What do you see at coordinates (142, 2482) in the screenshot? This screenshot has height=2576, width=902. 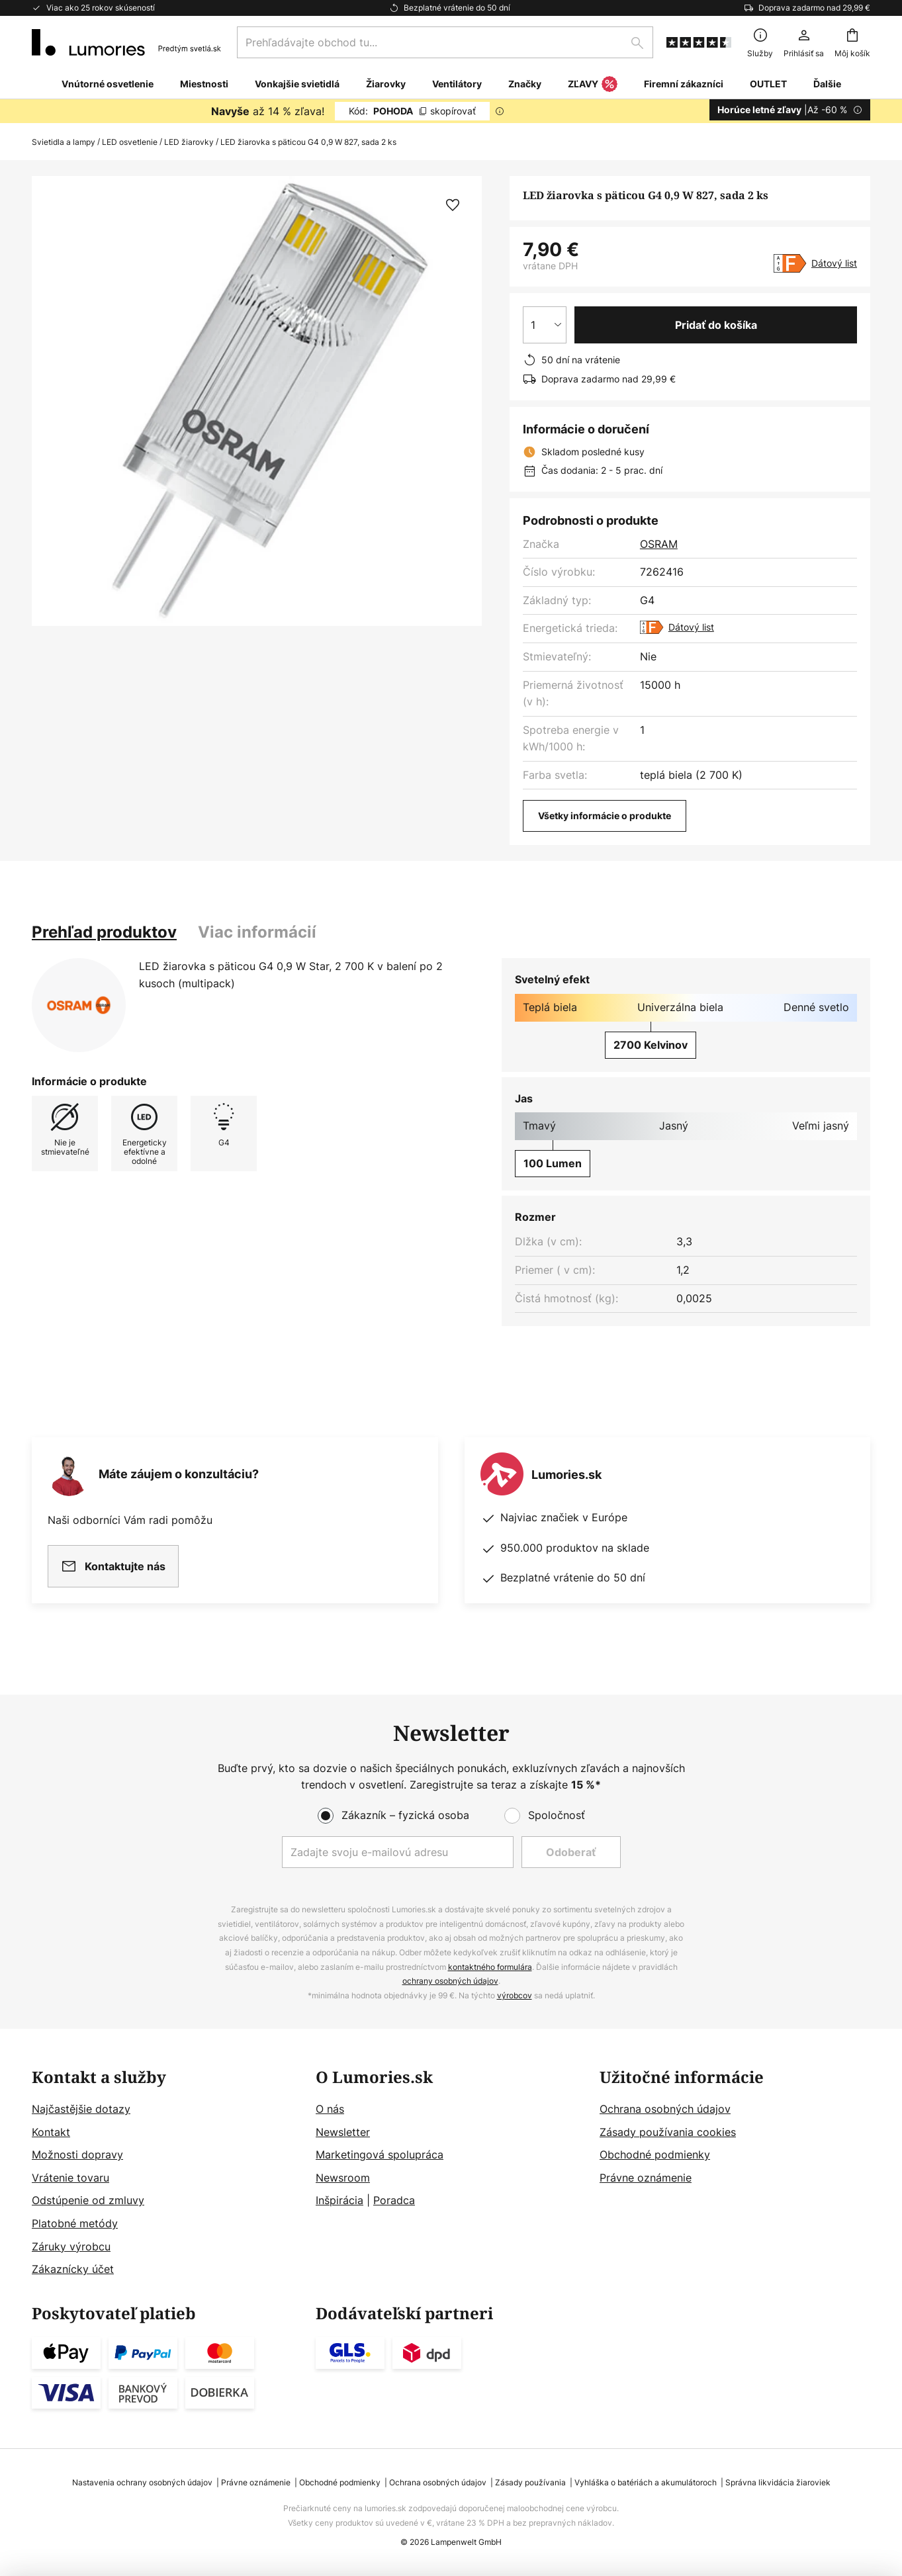 I see `Nastavenia ochrany osobných údajov` at bounding box center [142, 2482].